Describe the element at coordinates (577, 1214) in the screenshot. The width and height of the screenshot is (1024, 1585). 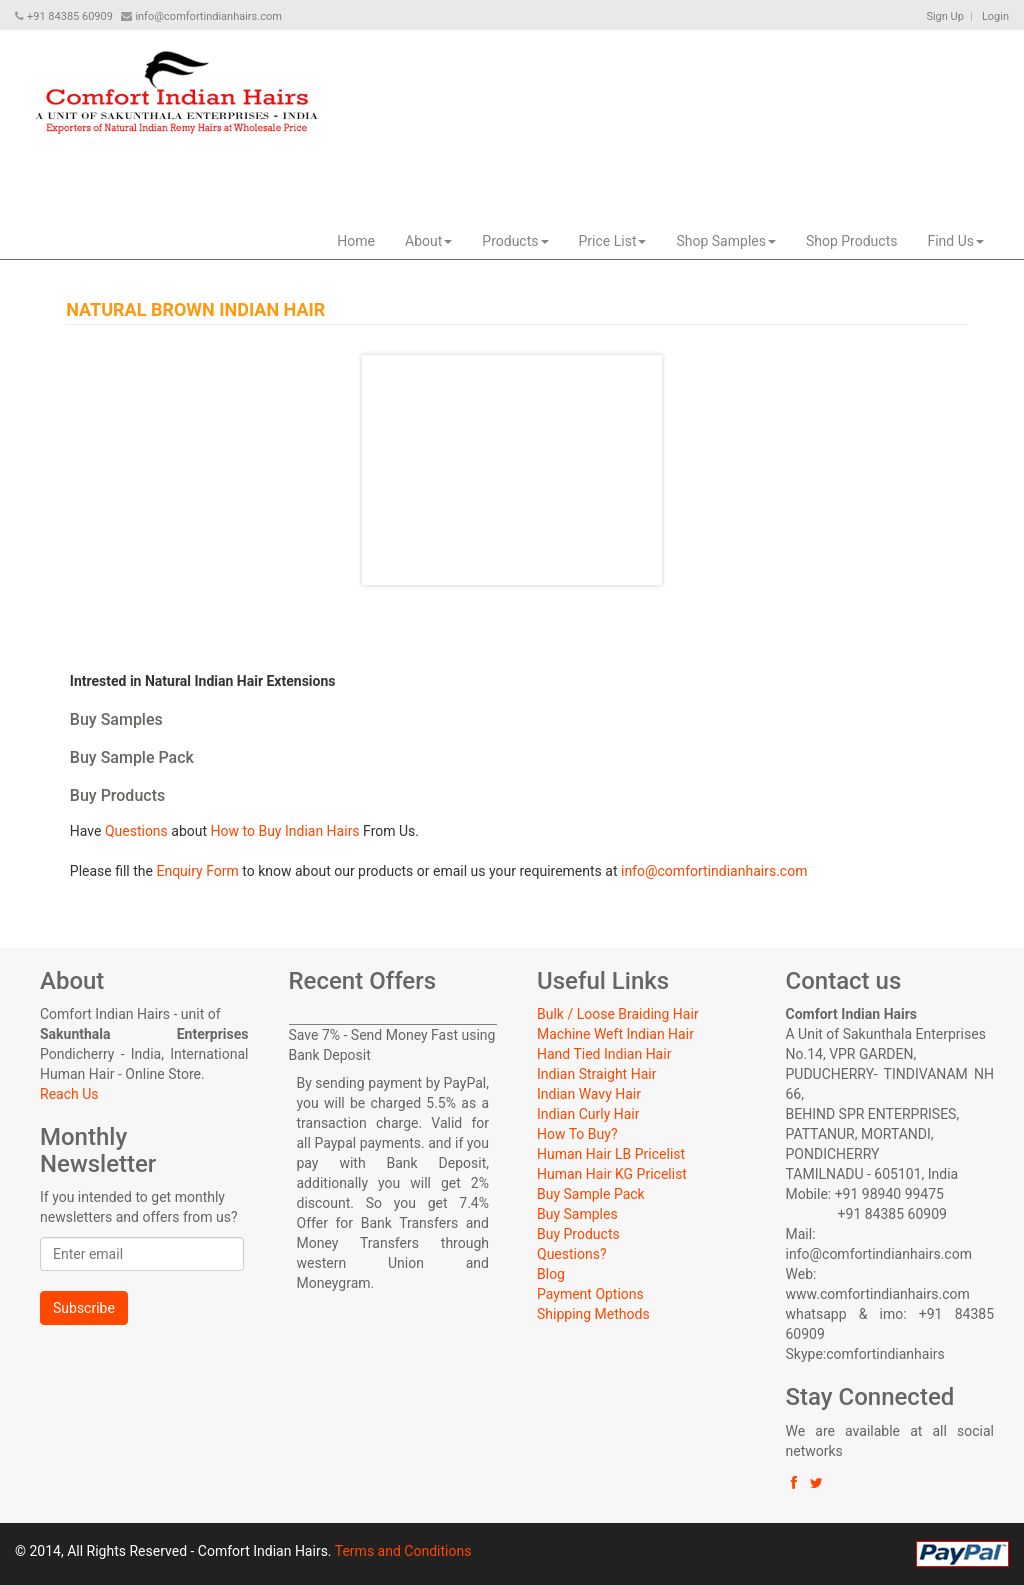
I see `Buy Samples` at that location.